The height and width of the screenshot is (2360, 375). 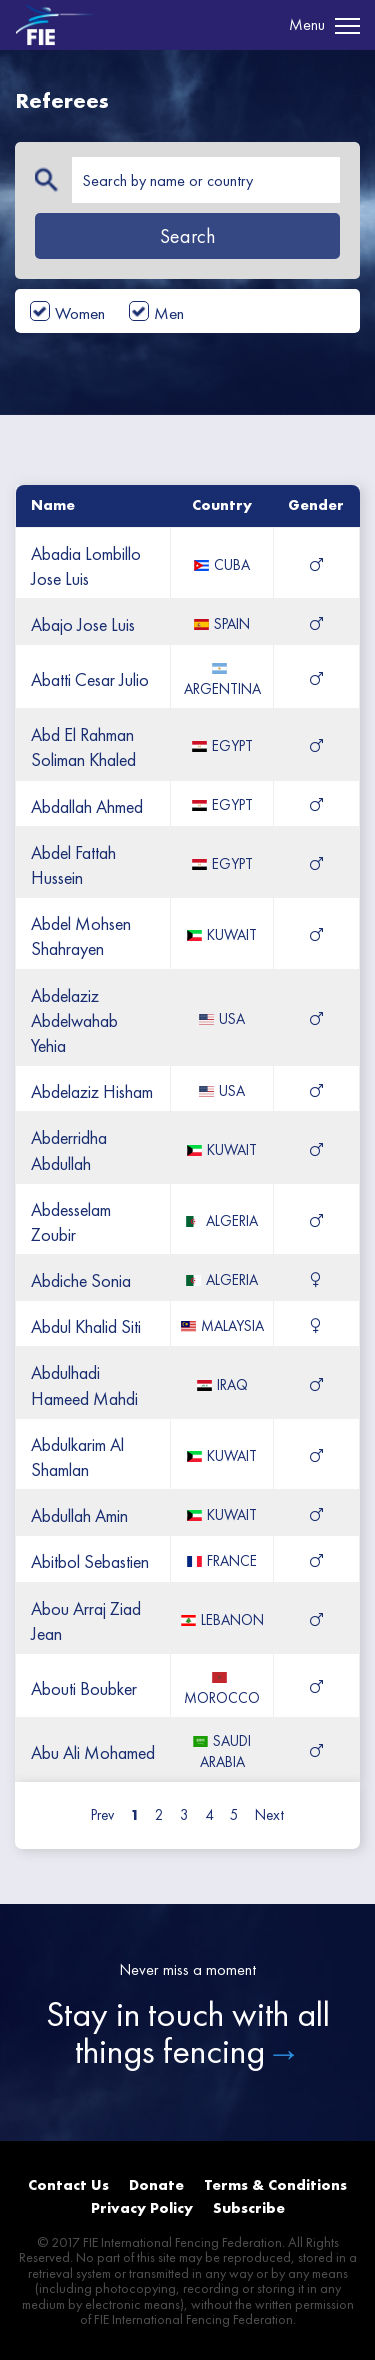 What do you see at coordinates (81, 936) in the screenshot?
I see `abdel mohsen shahrayen` at bounding box center [81, 936].